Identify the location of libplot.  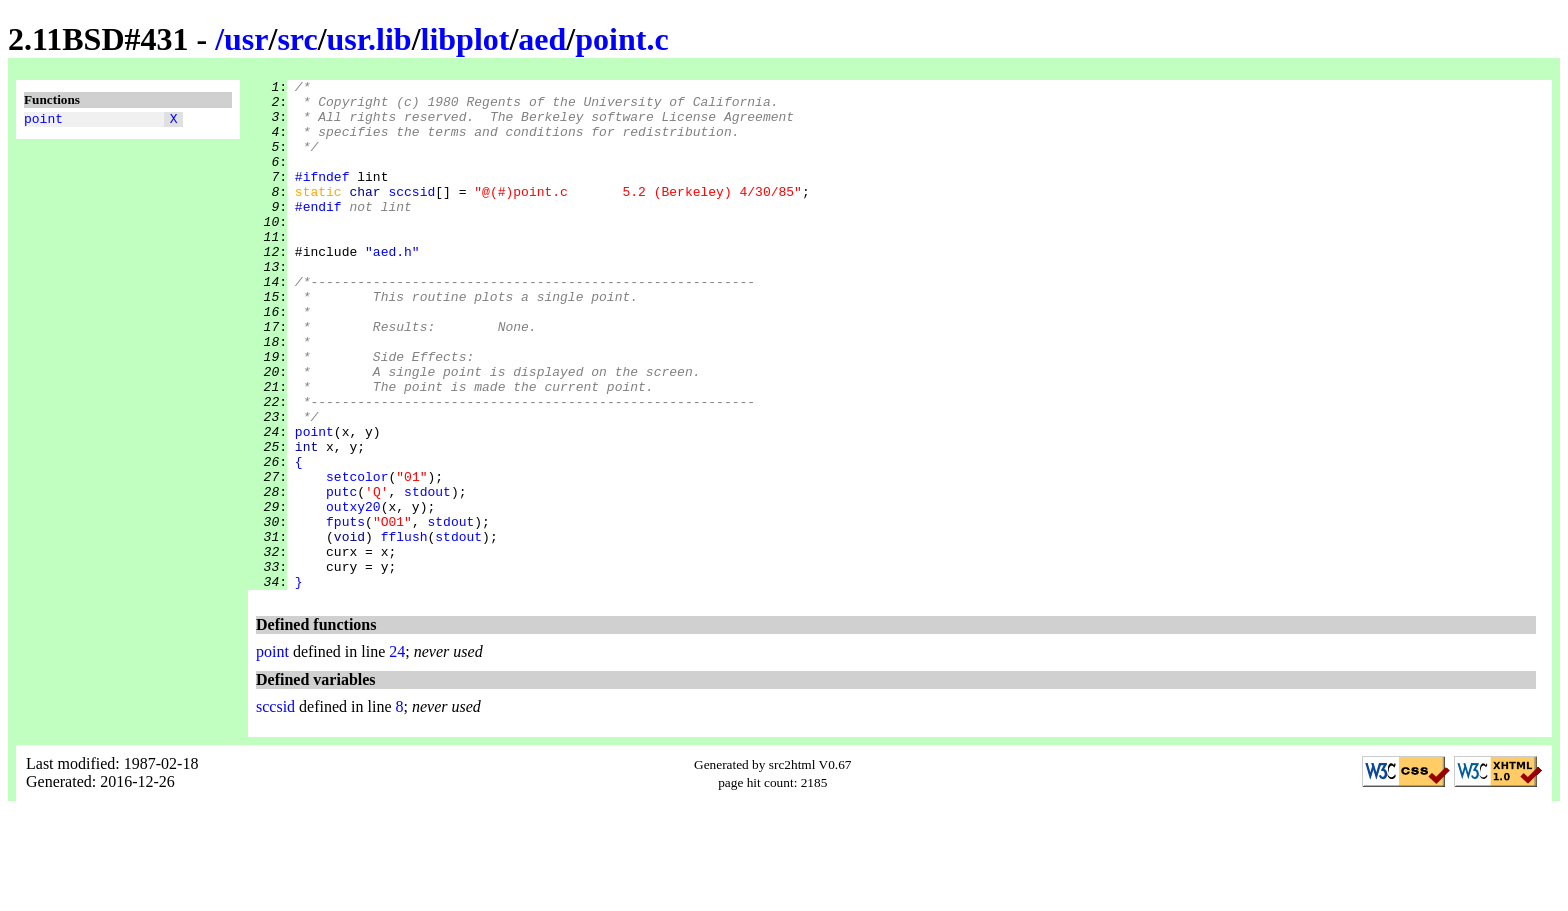
(465, 39).